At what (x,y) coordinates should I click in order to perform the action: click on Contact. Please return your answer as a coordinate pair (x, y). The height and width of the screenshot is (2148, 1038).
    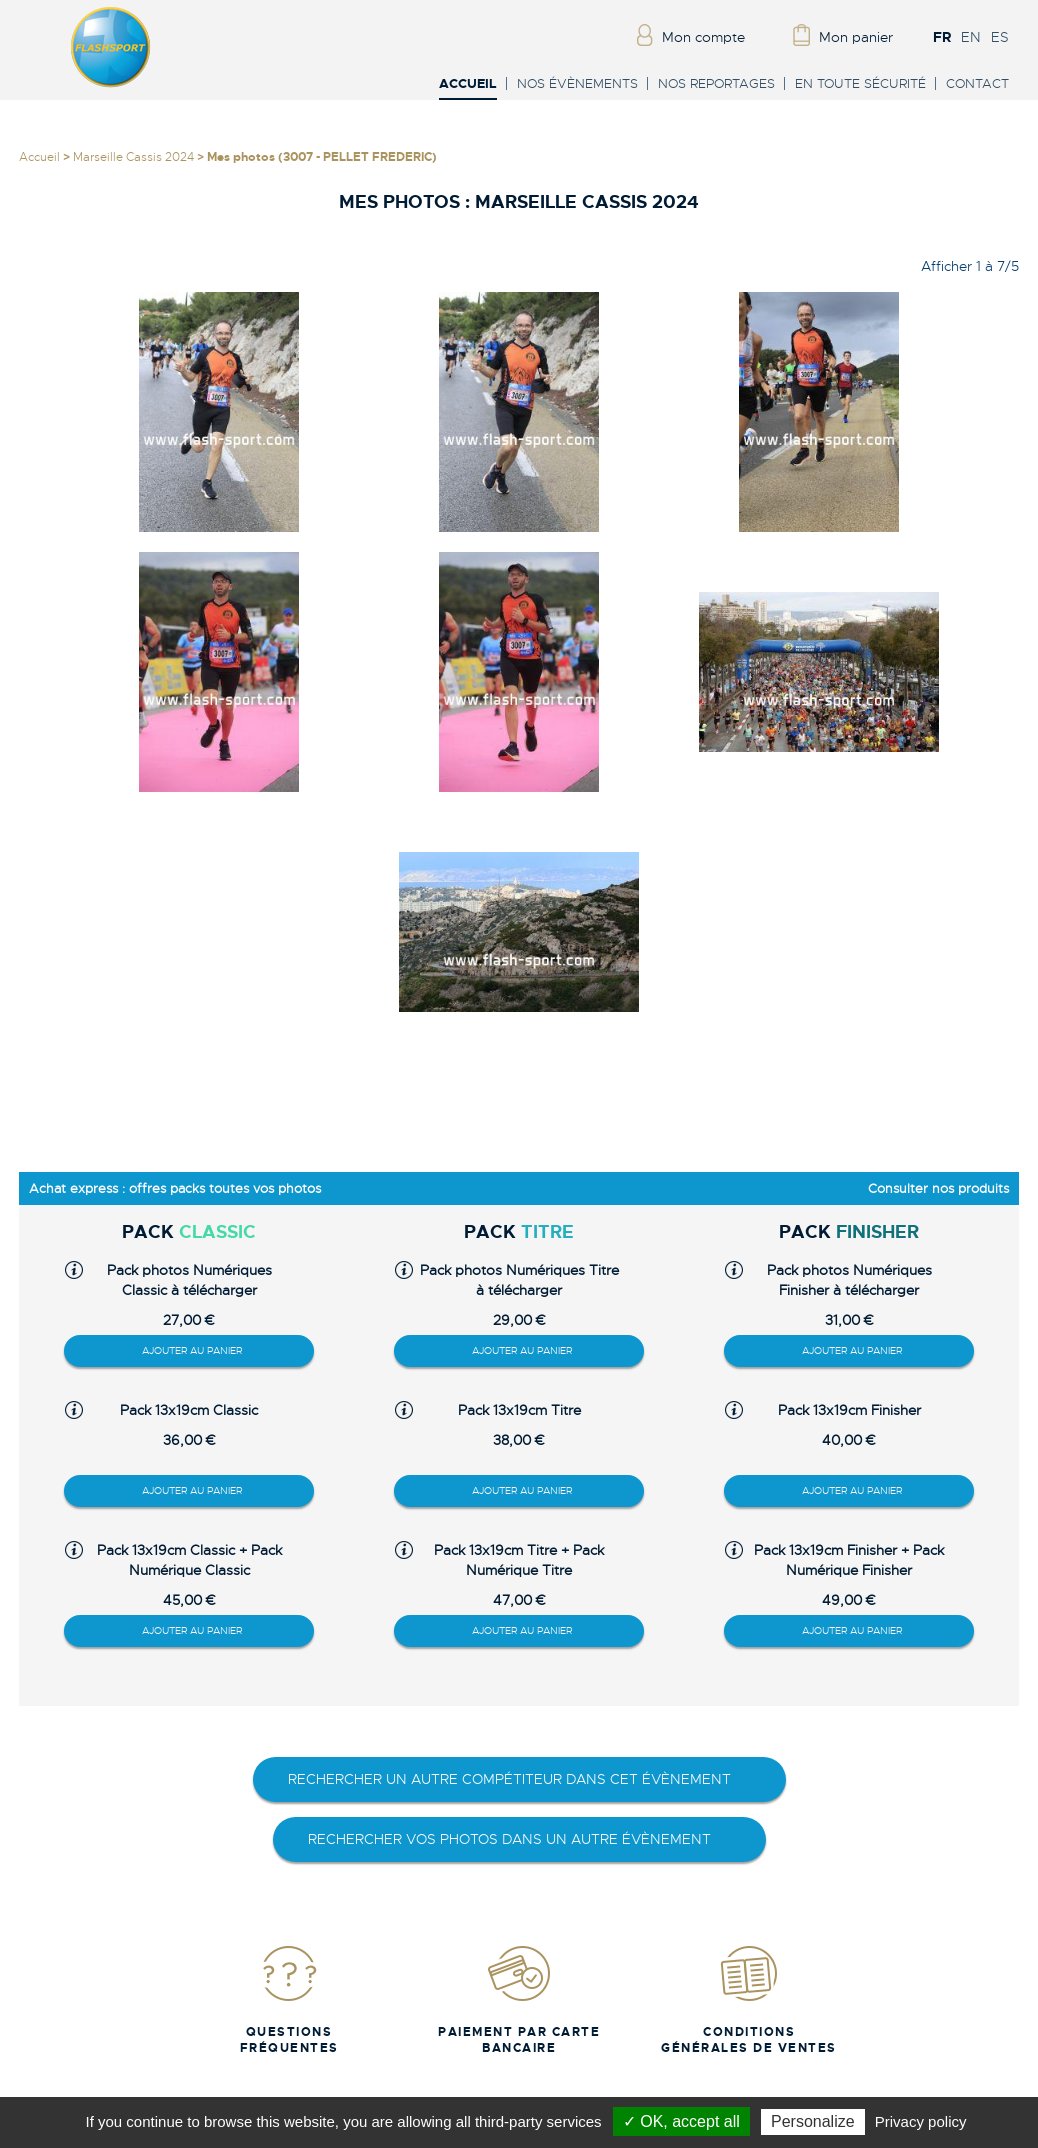
    Looking at the image, I should click on (977, 83).